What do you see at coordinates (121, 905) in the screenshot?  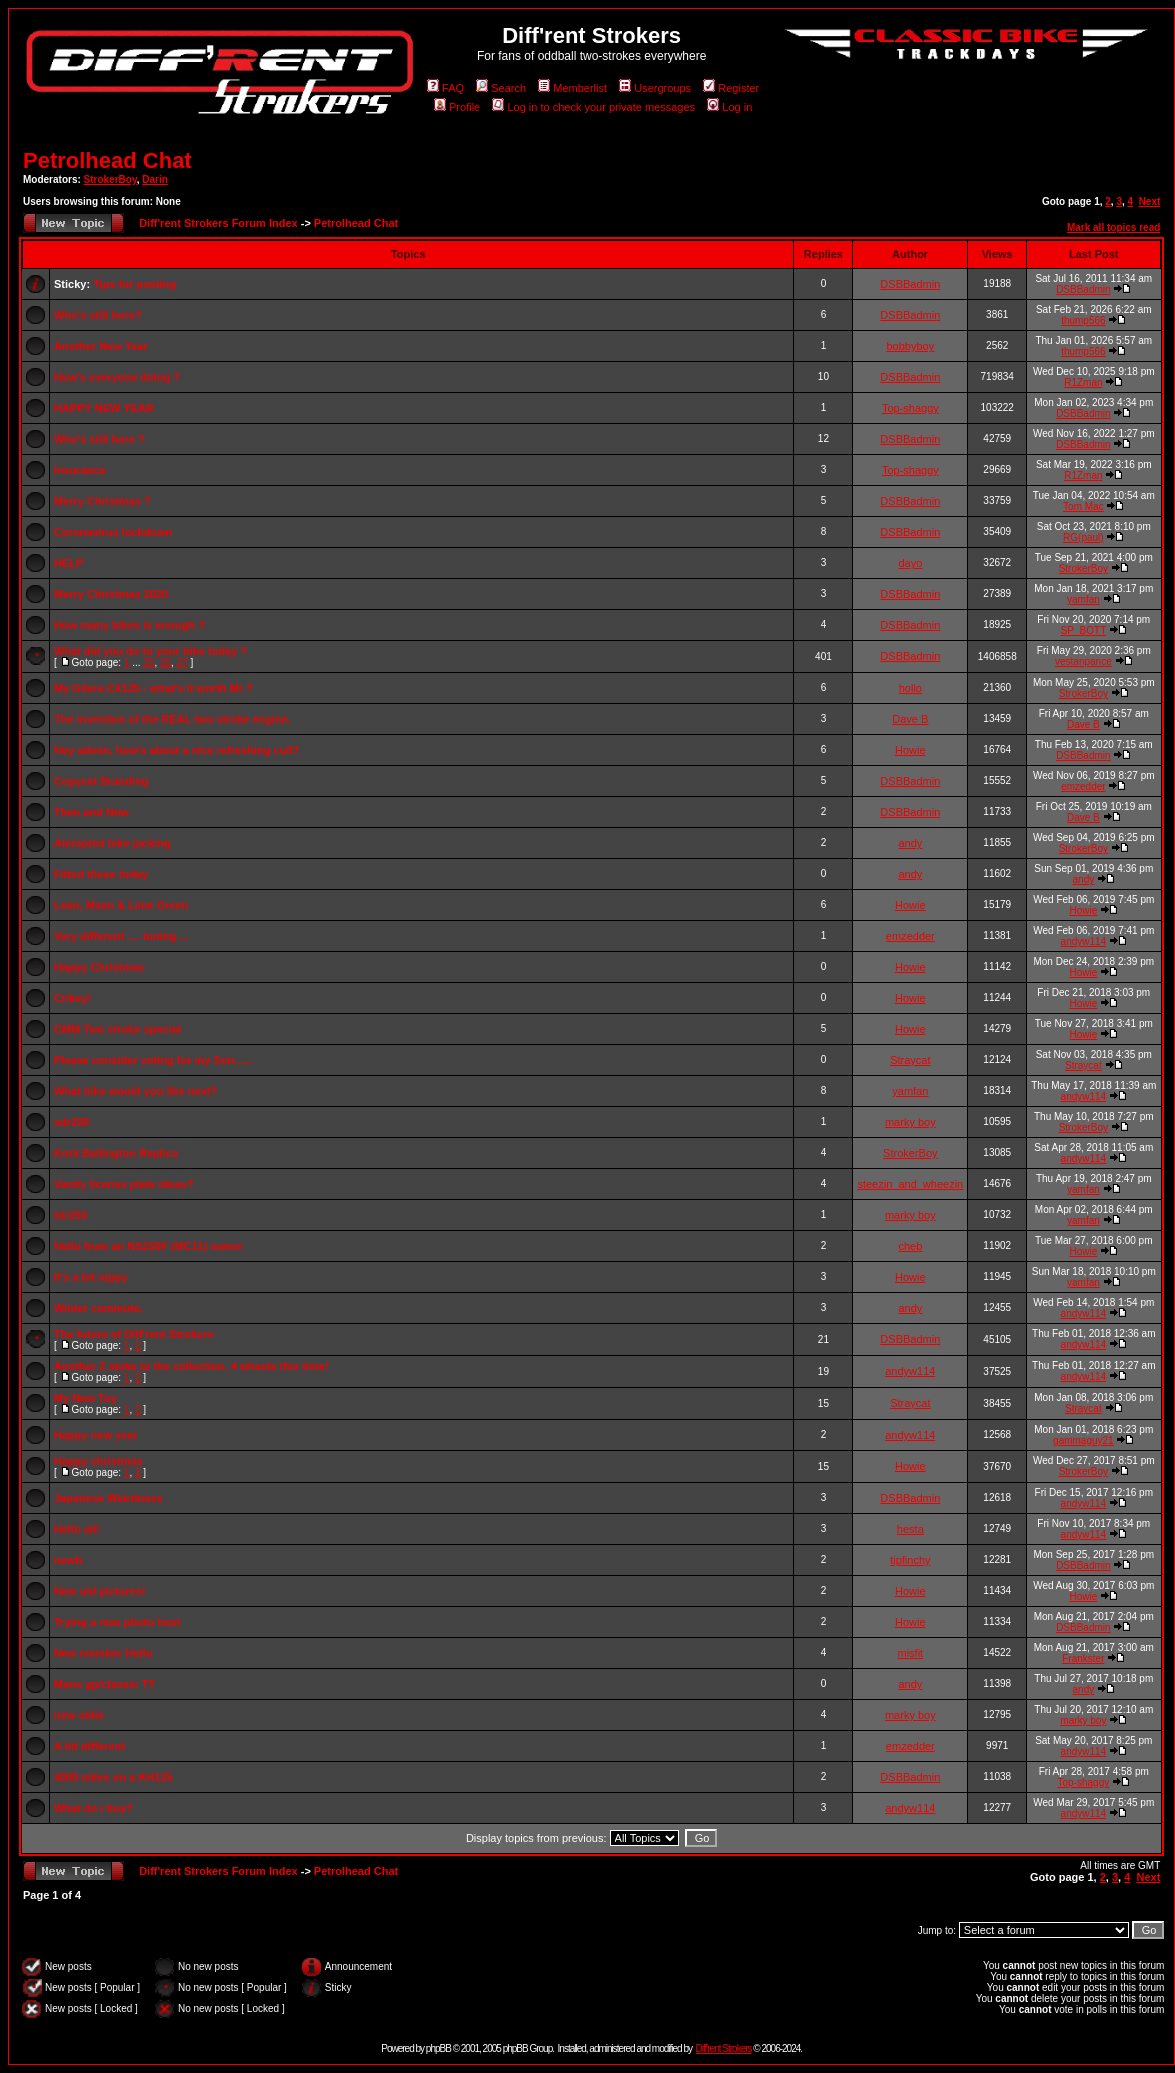 I see `Lean, Mean & Lime Green` at bounding box center [121, 905].